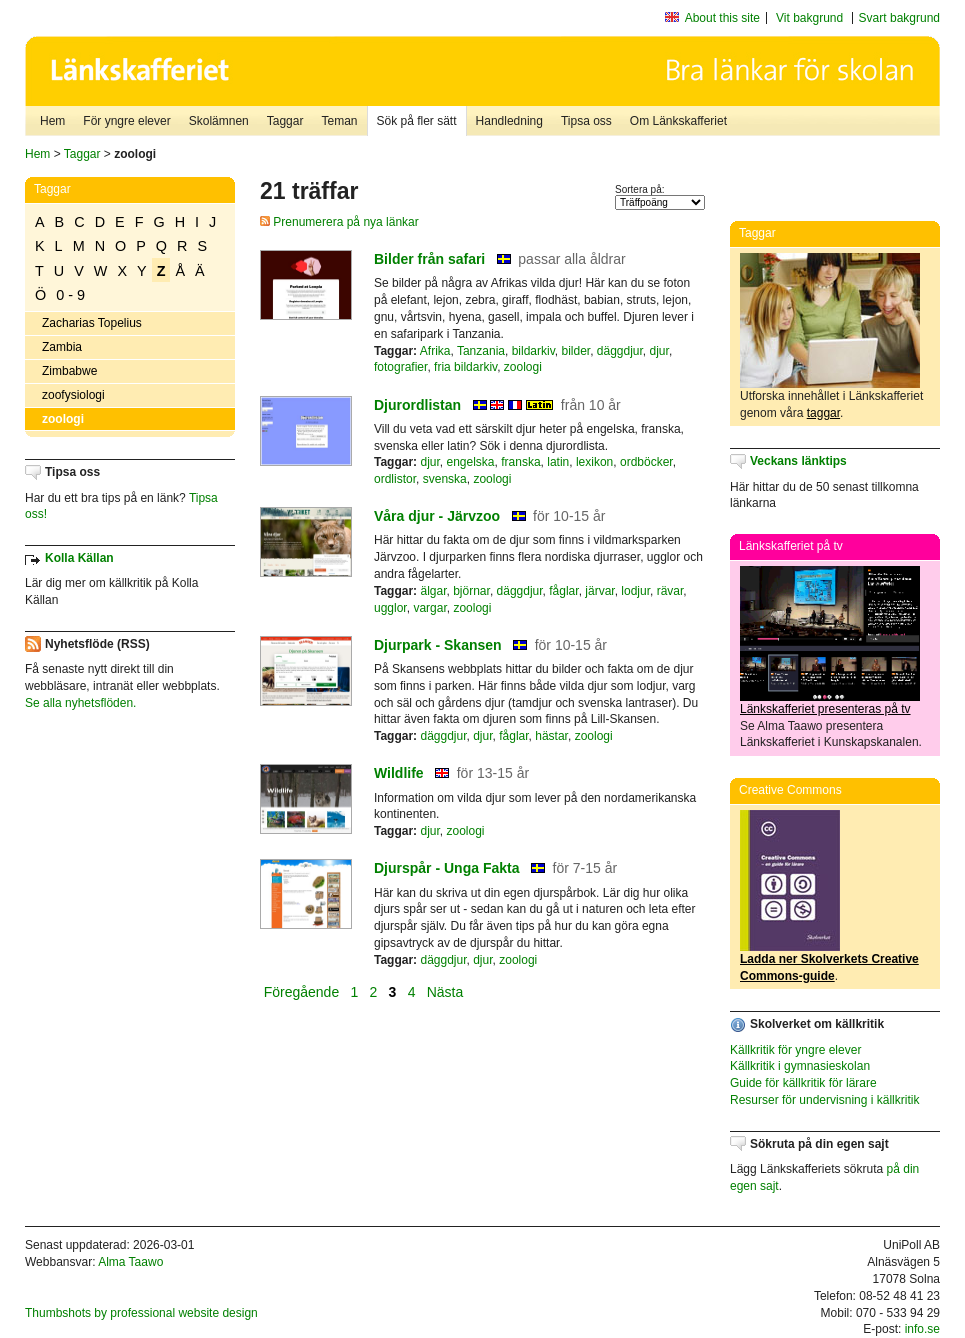 Image resolution: width=965 pixels, height=1338 pixels. Describe the element at coordinates (390, 608) in the screenshot. I see `ugglor` at that location.